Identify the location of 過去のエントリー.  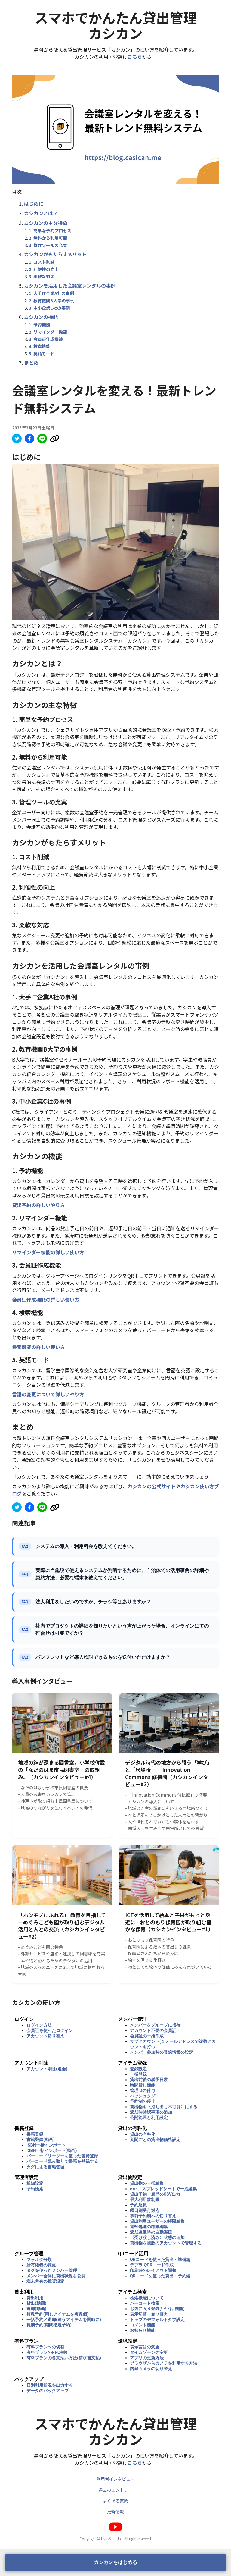
(115, 2490).